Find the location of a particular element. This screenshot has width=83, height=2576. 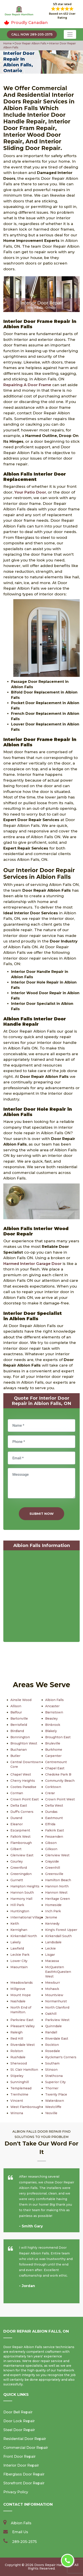

Greeningdon is located at coordinates (21, 1874).